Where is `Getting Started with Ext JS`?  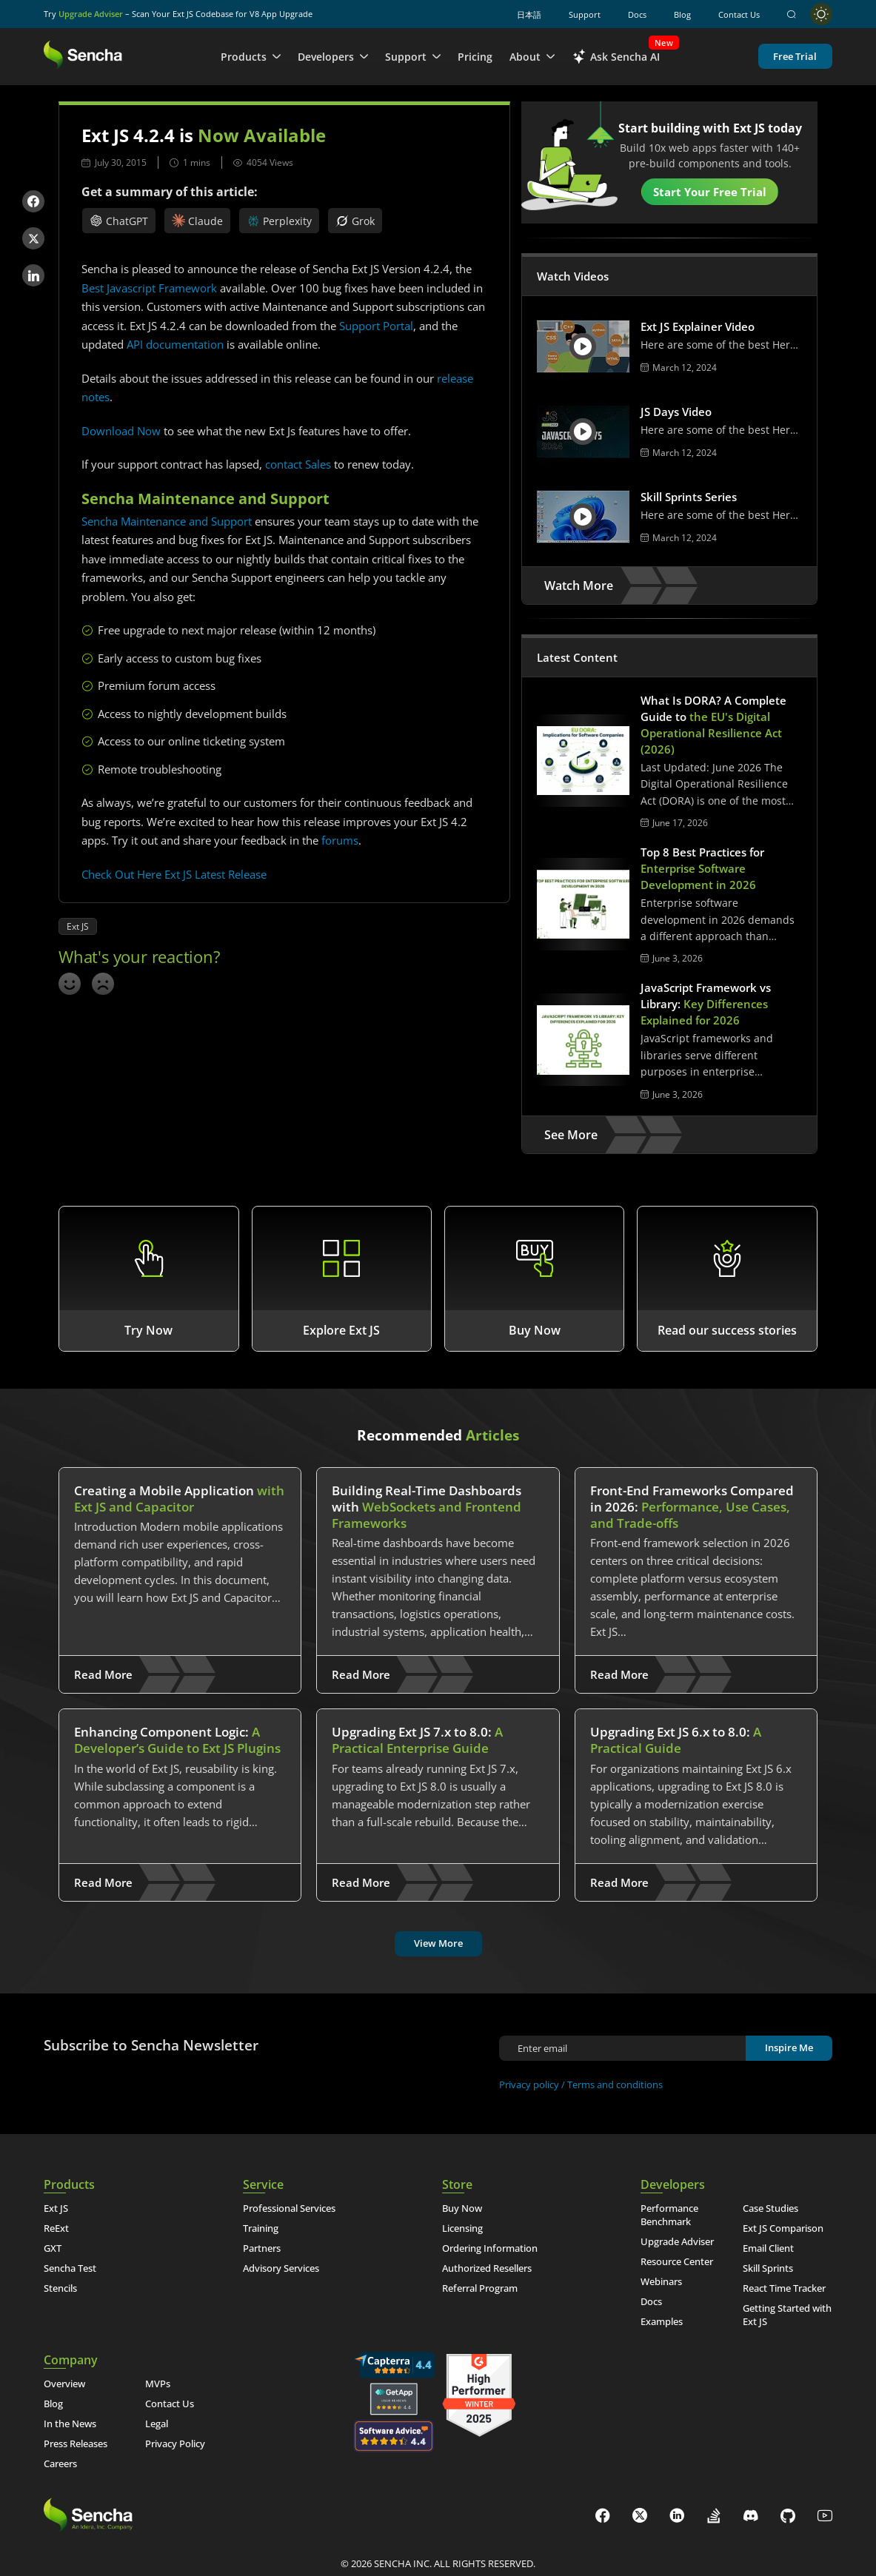 Getting Started with Ext JS is located at coordinates (787, 2314).